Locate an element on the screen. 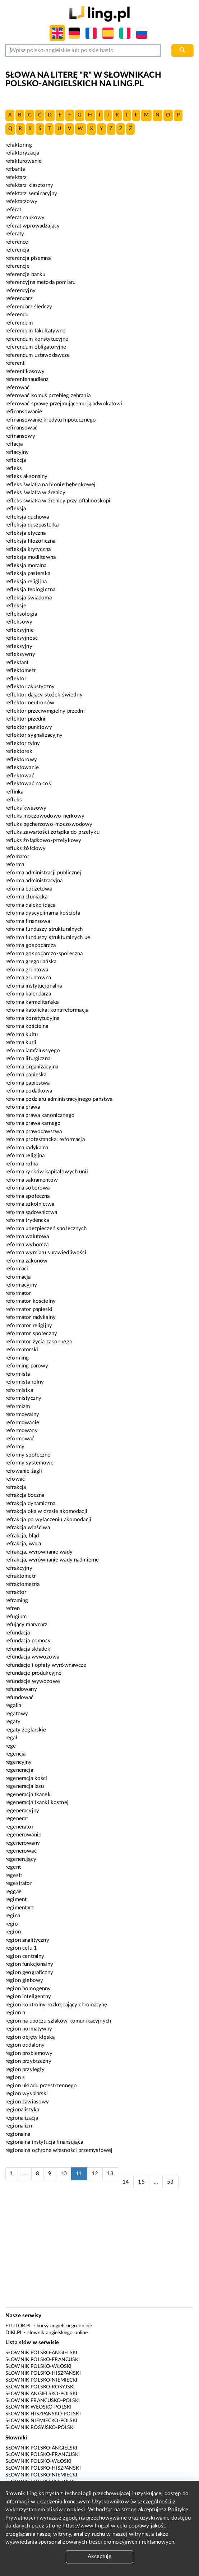 This screenshot has height=2576, width=199. refleksja teologiczna is located at coordinates (30, 589).